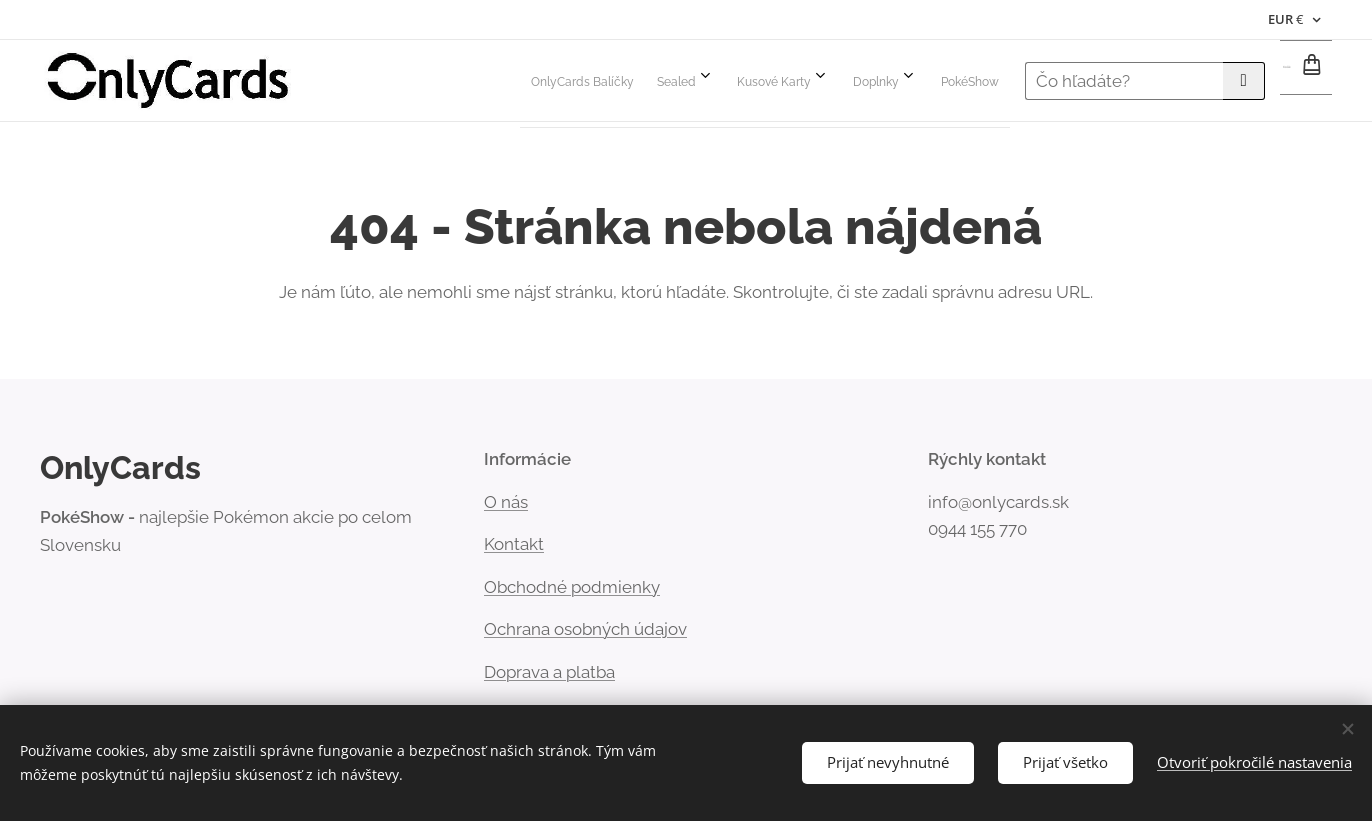 The width and height of the screenshot is (1372, 821). What do you see at coordinates (572, 587) in the screenshot?
I see `Obchodné podmienky` at bounding box center [572, 587].